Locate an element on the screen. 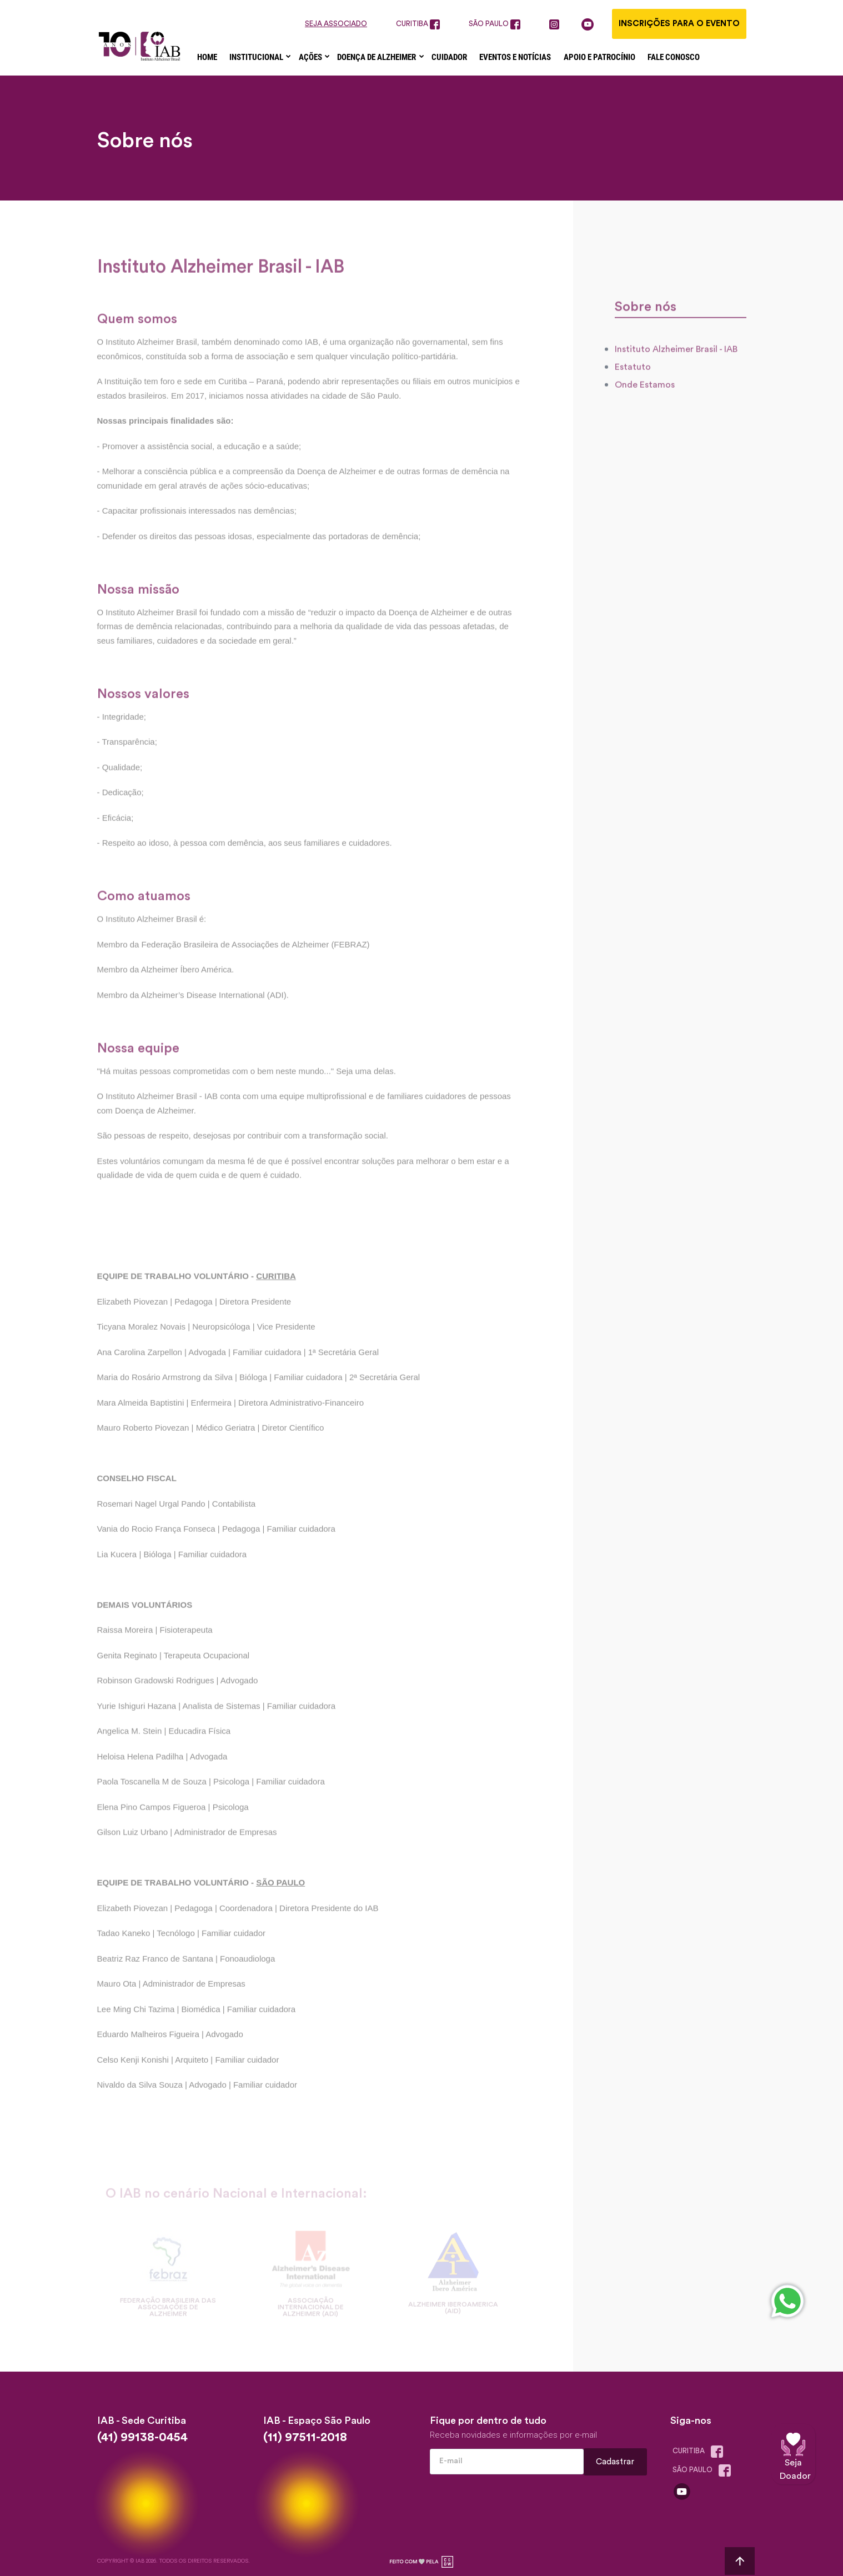 This screenshot has height=2576, width=843. são paulo is located at coordinates (494, 24).